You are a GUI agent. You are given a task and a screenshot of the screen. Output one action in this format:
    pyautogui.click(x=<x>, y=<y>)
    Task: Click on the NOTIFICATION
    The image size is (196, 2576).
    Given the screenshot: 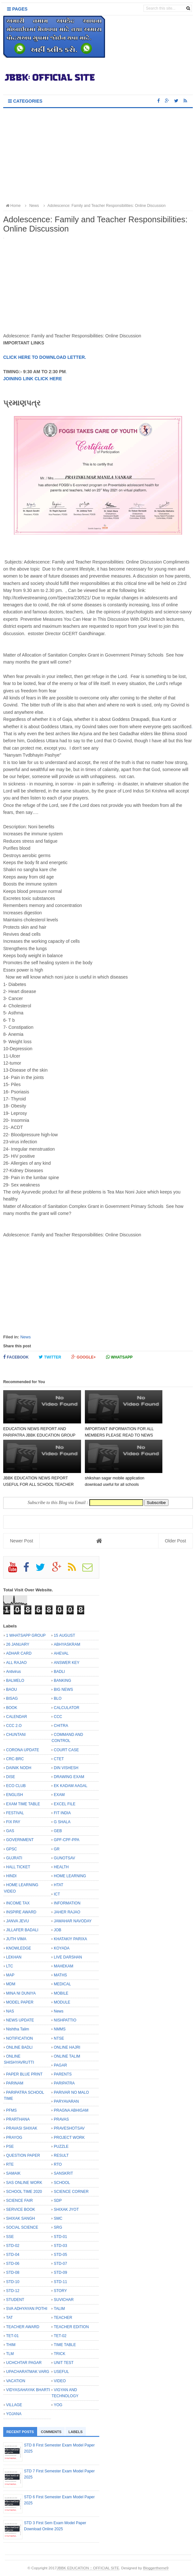 What is the action you would take?
    pyautogui.click(x=19, y=2038)
    